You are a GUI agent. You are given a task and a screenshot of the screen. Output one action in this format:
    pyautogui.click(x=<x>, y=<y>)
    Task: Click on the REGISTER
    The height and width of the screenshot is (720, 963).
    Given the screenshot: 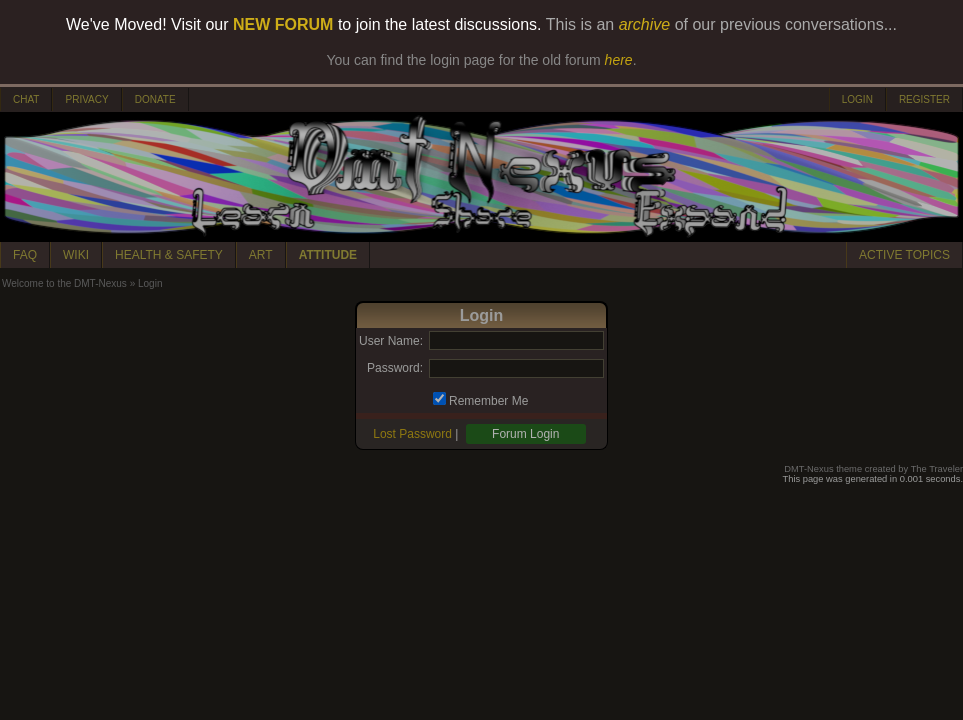 What is the action you would take?
    pyautogui.click(x=924, y=99)
    